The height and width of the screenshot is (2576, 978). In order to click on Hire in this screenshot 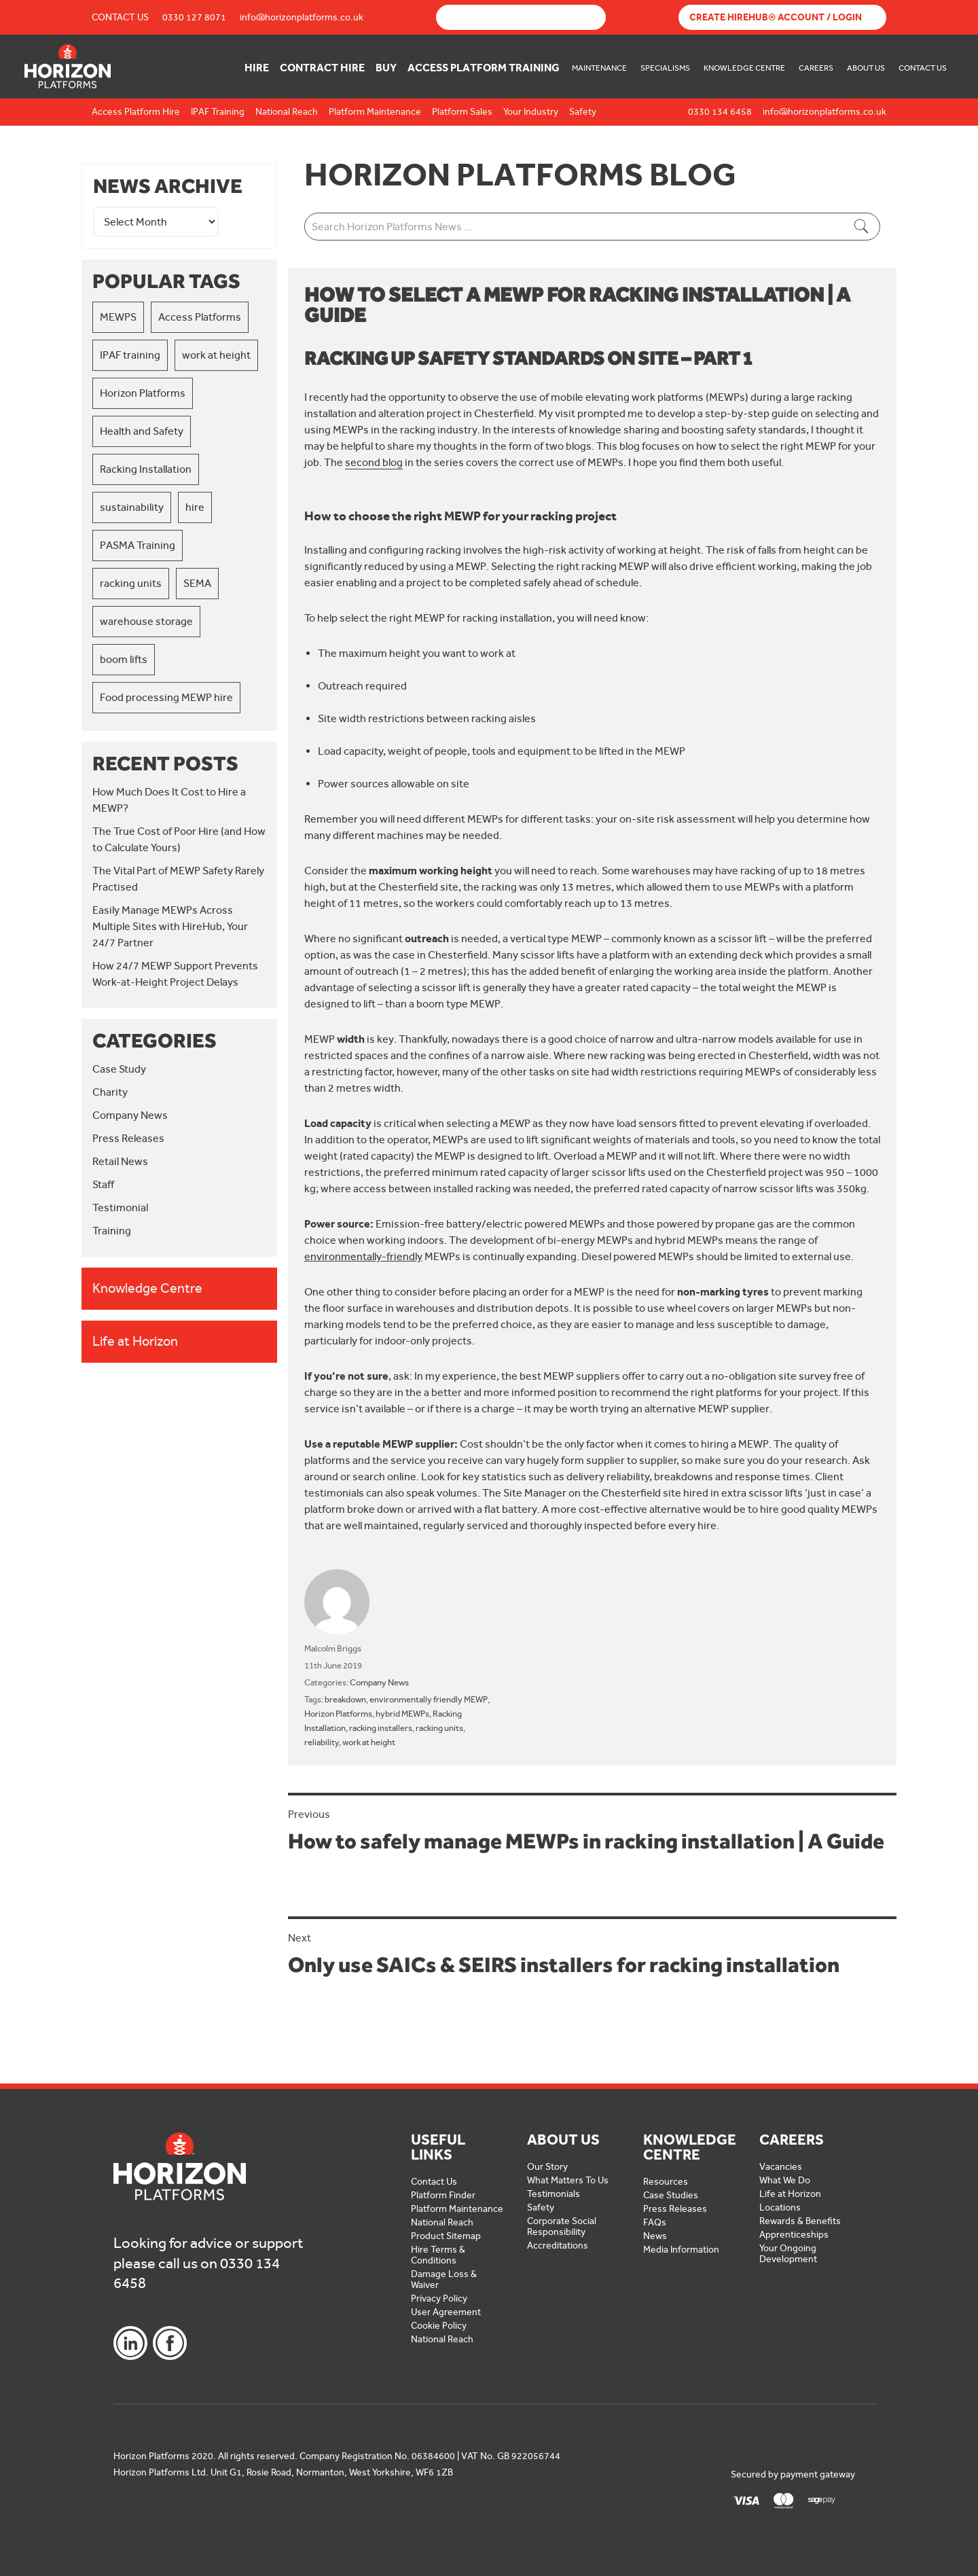, I will do `click(256, 67)`.